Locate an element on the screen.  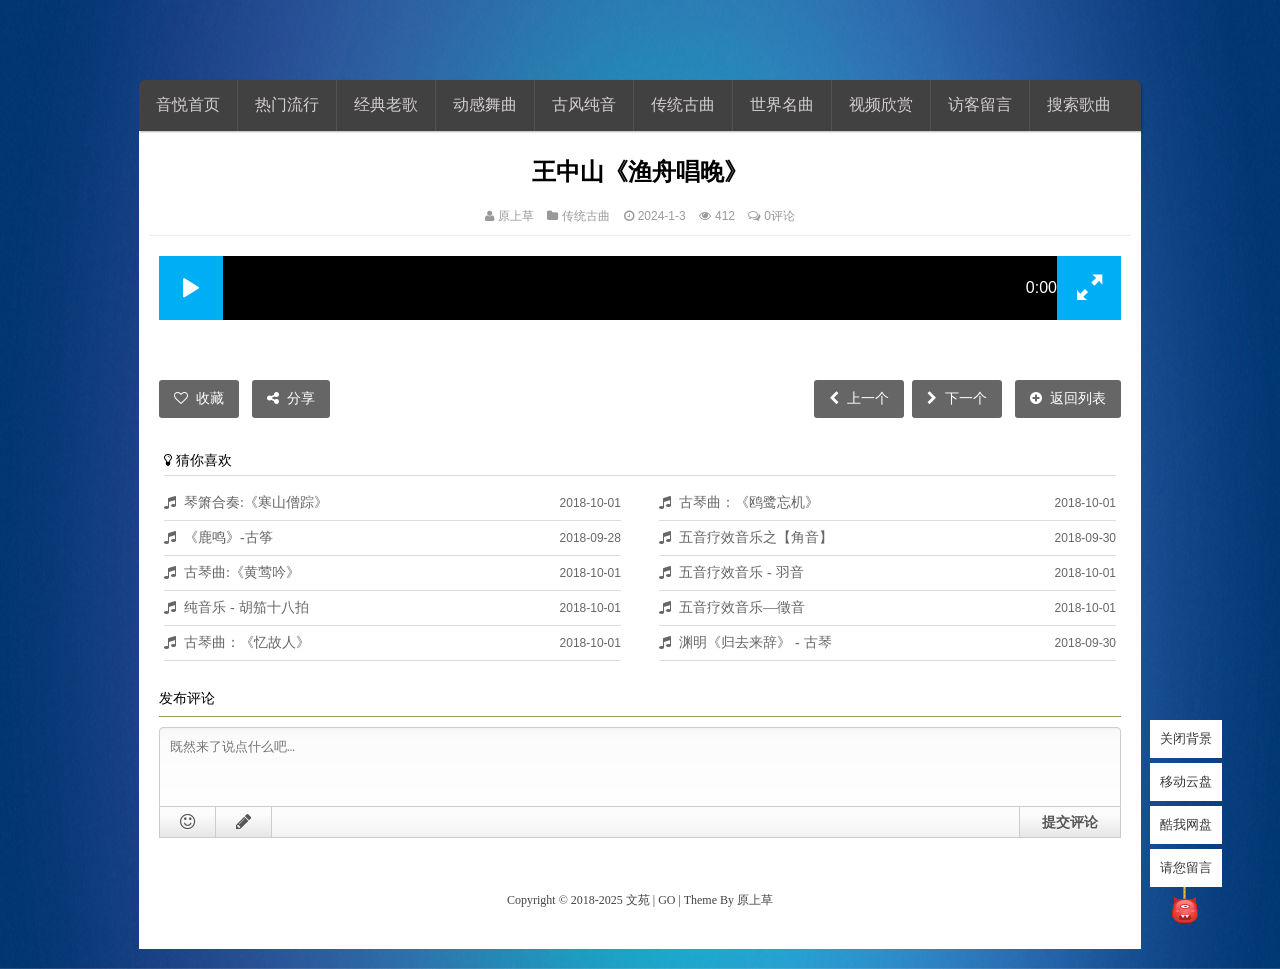
[button] is located at coordinates (191, 288).